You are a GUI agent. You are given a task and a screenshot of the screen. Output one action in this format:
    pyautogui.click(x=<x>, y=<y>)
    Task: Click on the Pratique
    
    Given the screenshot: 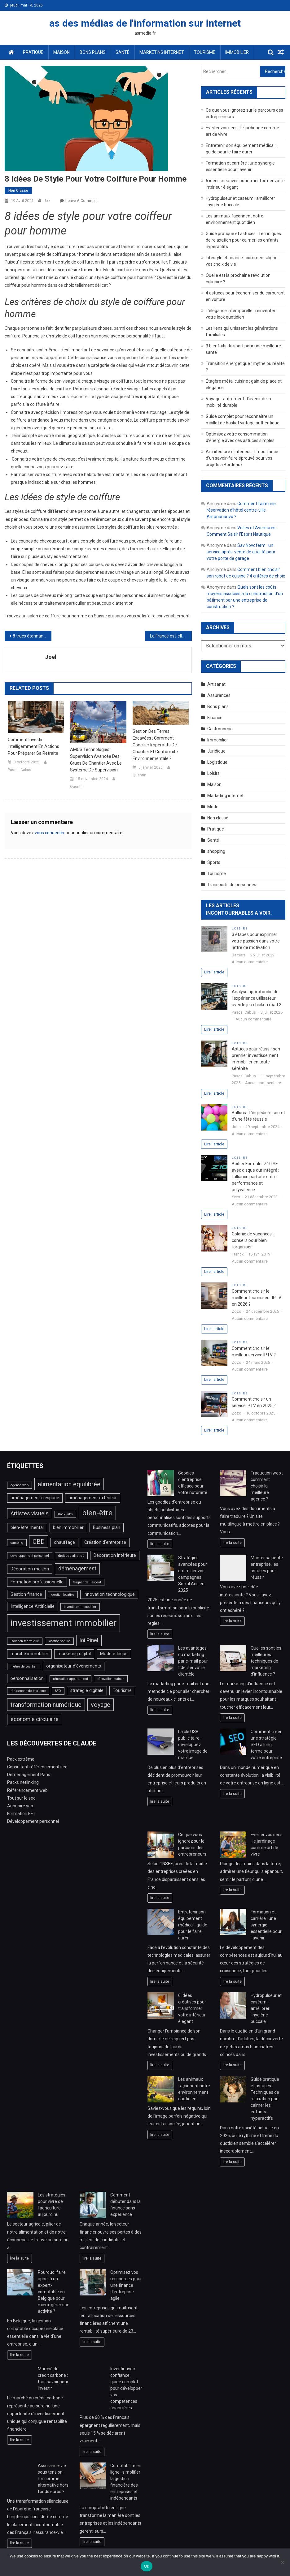 What is the action you would take?
    pyautogui.click(x=33, y=52)
    